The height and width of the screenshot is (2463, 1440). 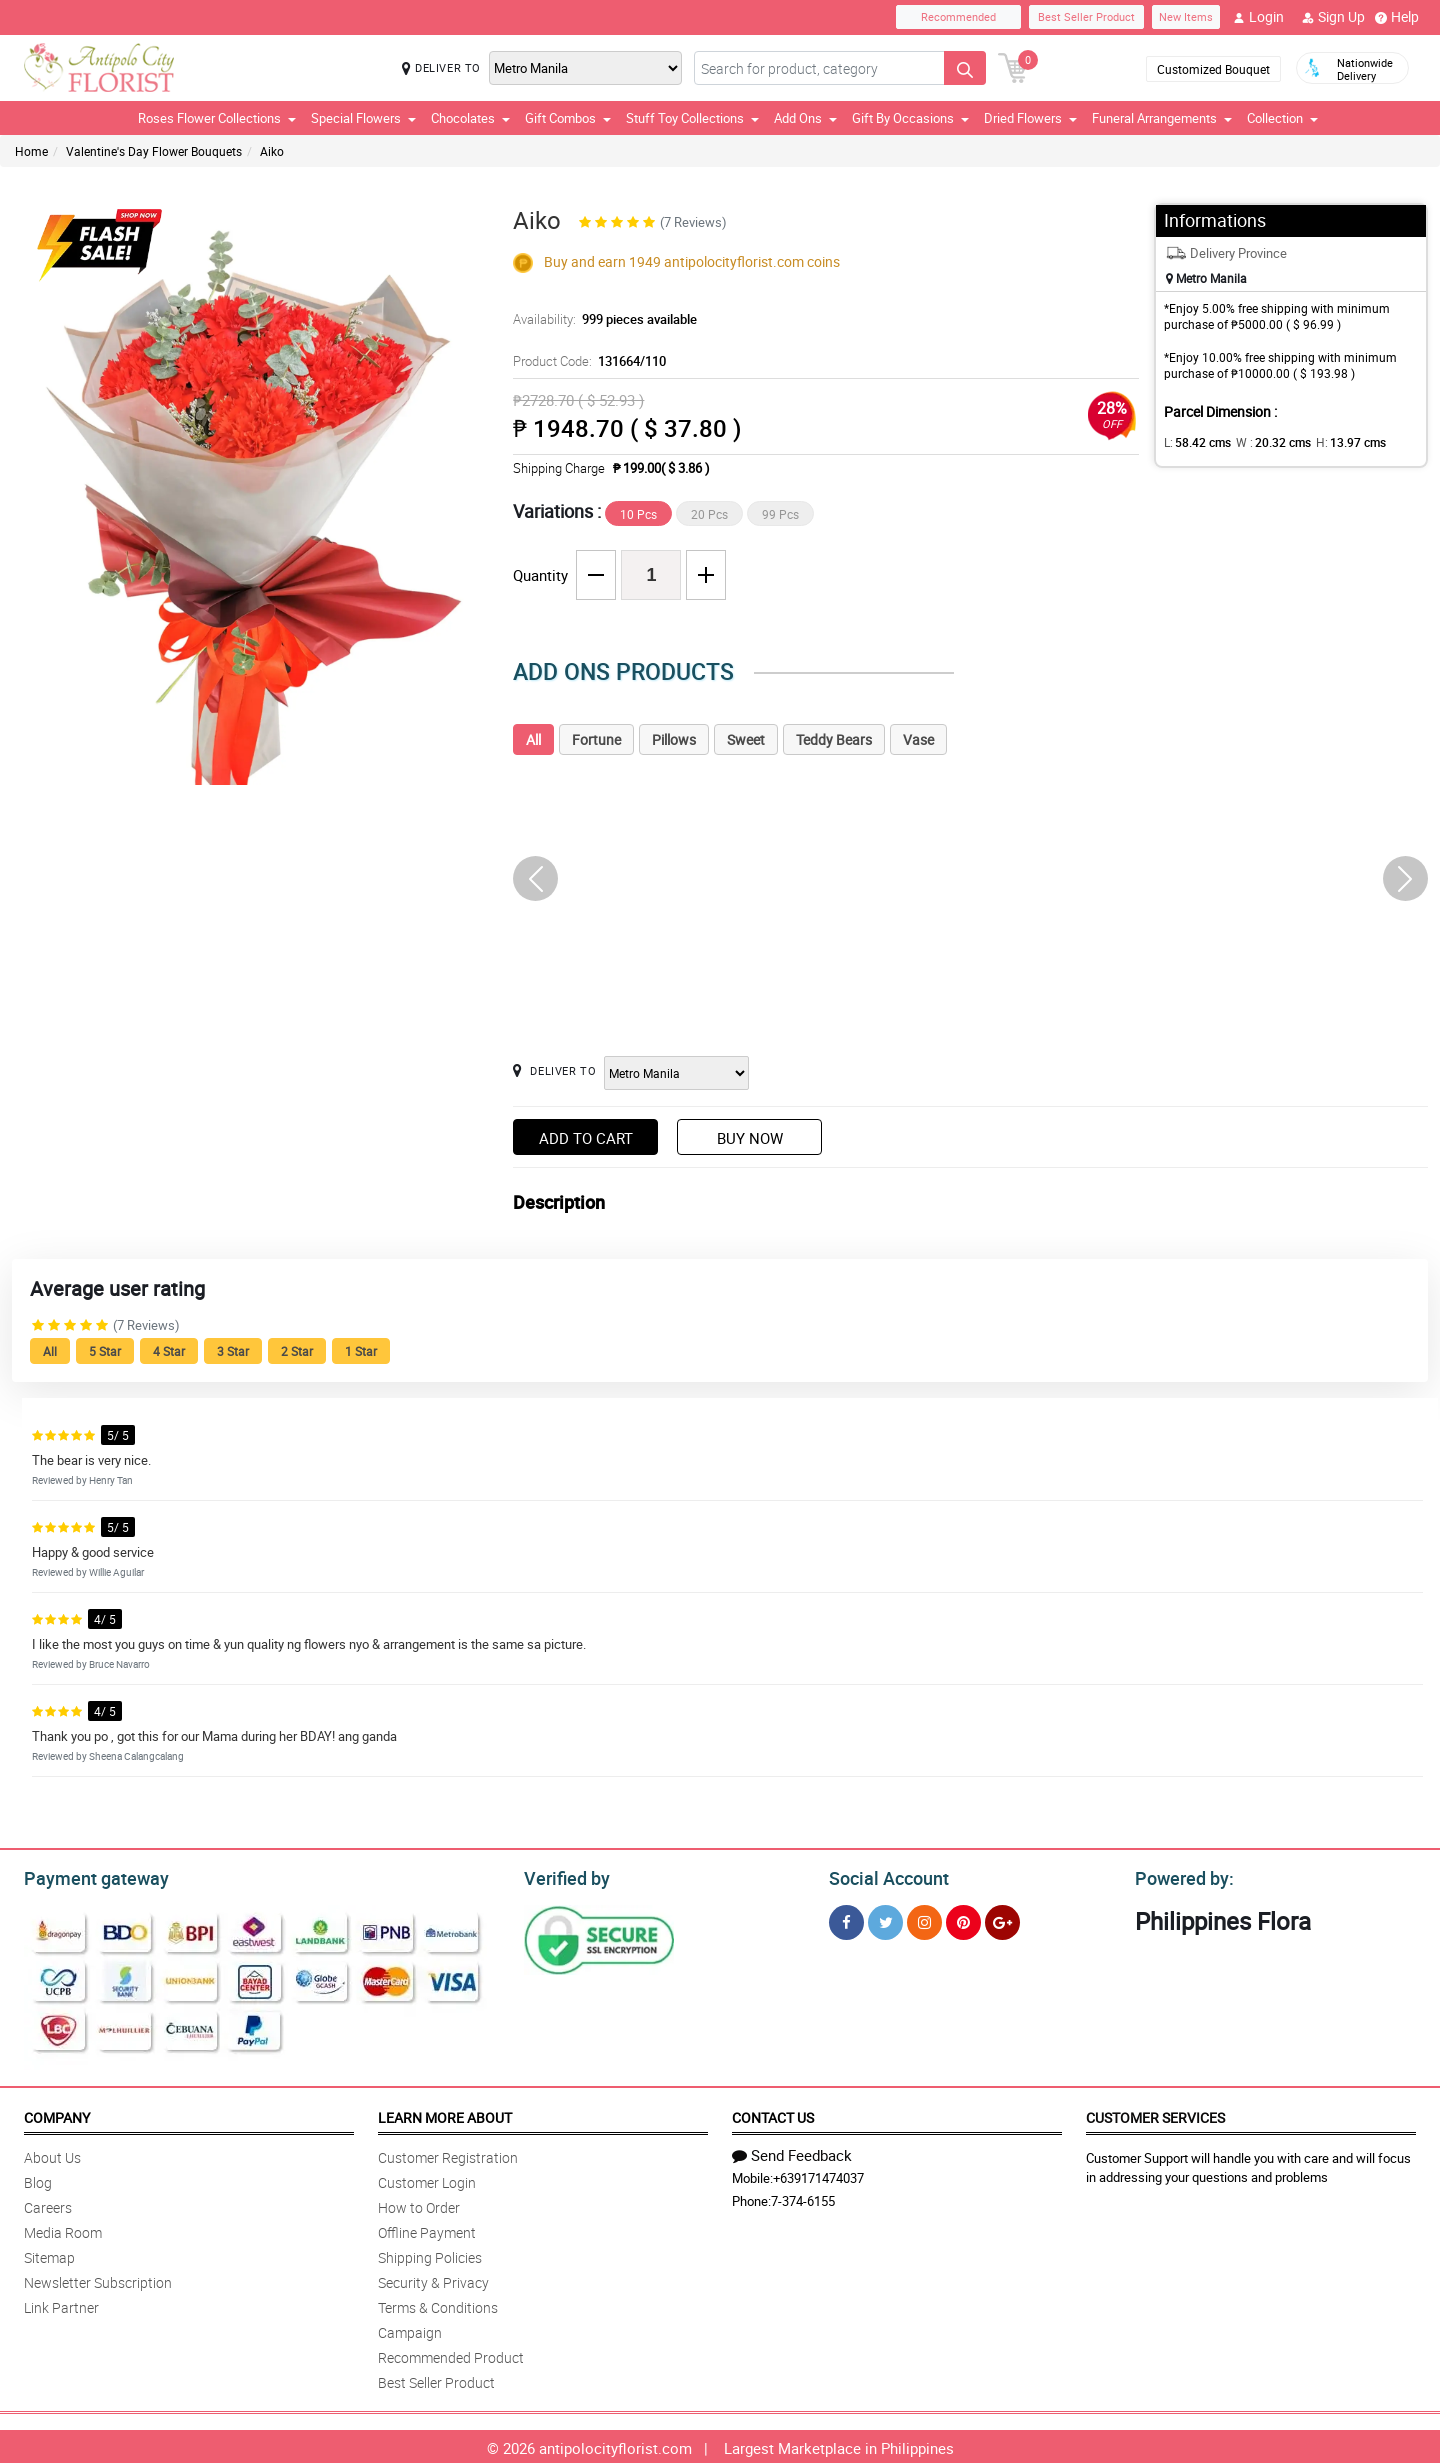 I want to click on All [tab], so click(x=533, y=739).